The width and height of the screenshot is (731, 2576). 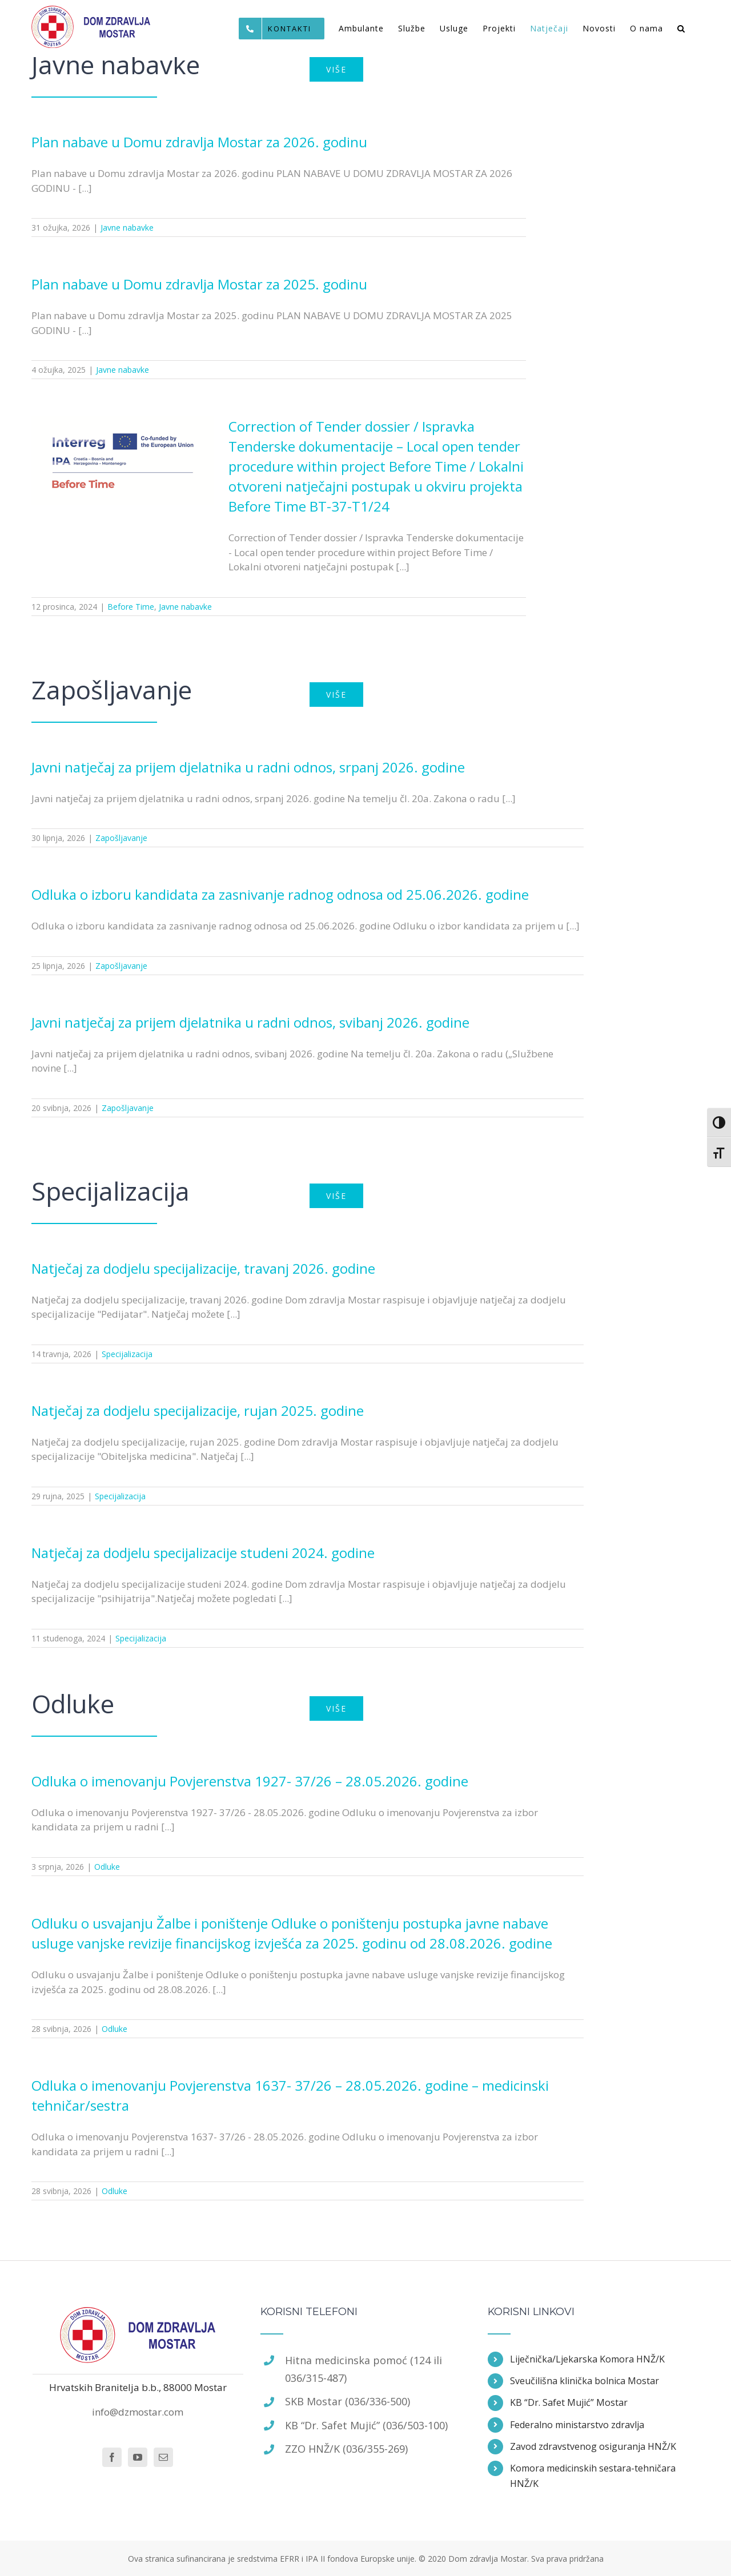 I want to click on [Facebook], so click(x=112, y=2457).